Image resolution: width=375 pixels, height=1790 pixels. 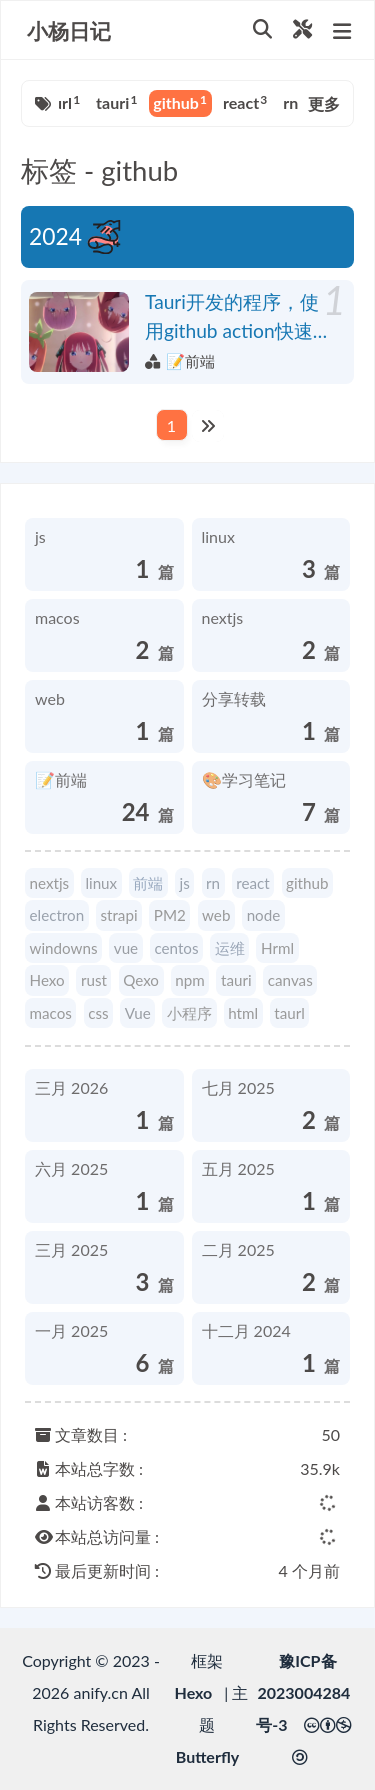 What do you see at coordinates (264, 915) in the screenshot?
I see `node` at bounding box center [264, 915].